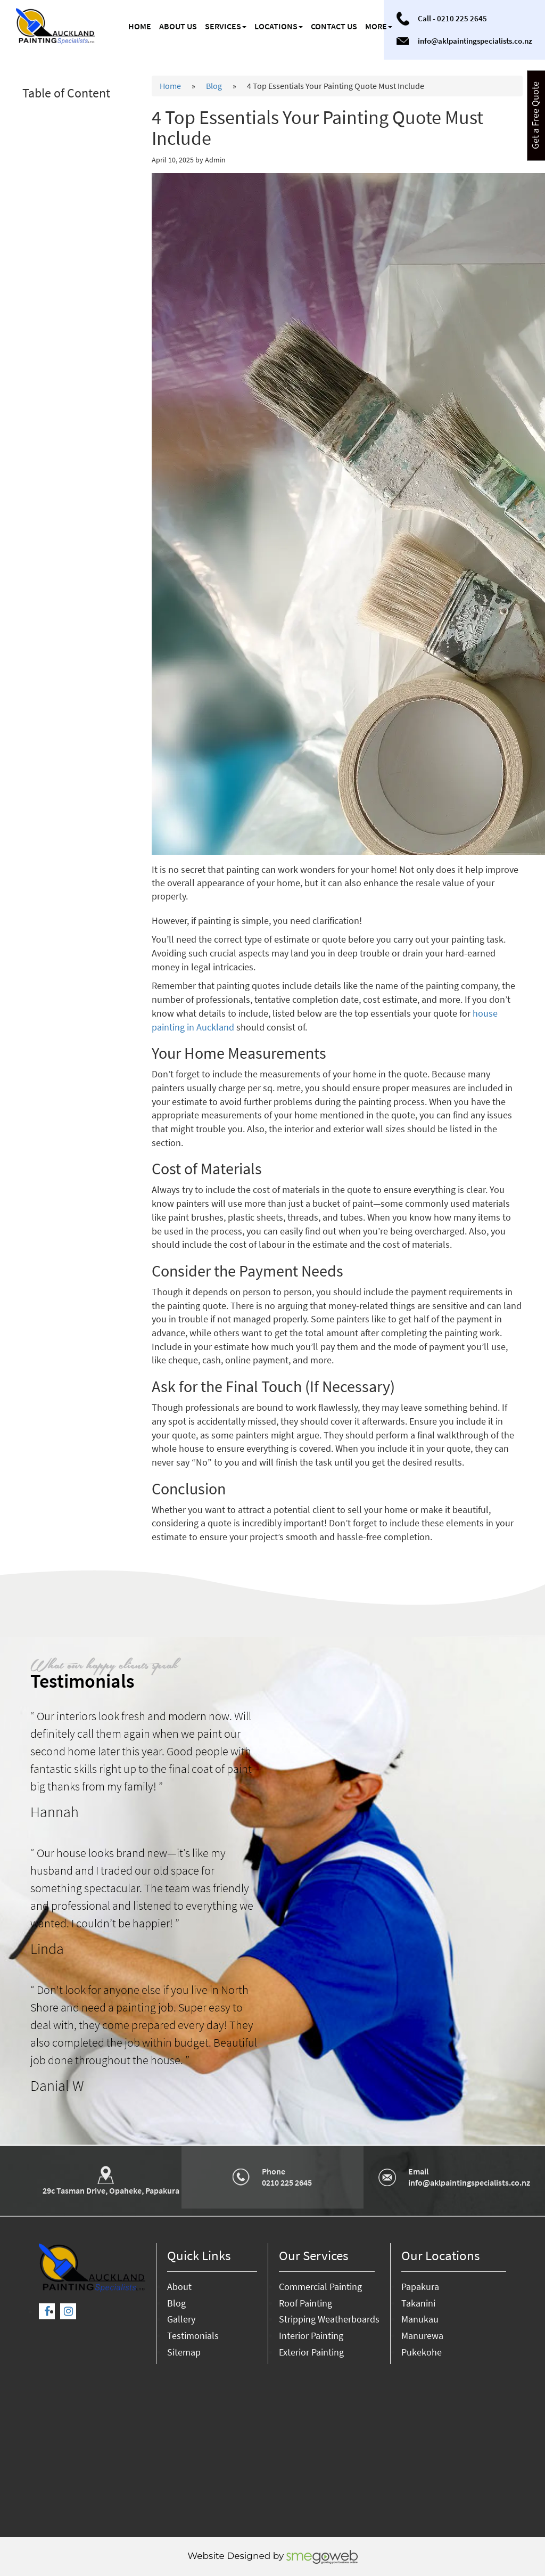 The height and width of the screenshot is (2576, 545). What do you see at coordinates (193, 2335) in the screenshot?
I see `Testimonials` at bounding box center [193, 2335].